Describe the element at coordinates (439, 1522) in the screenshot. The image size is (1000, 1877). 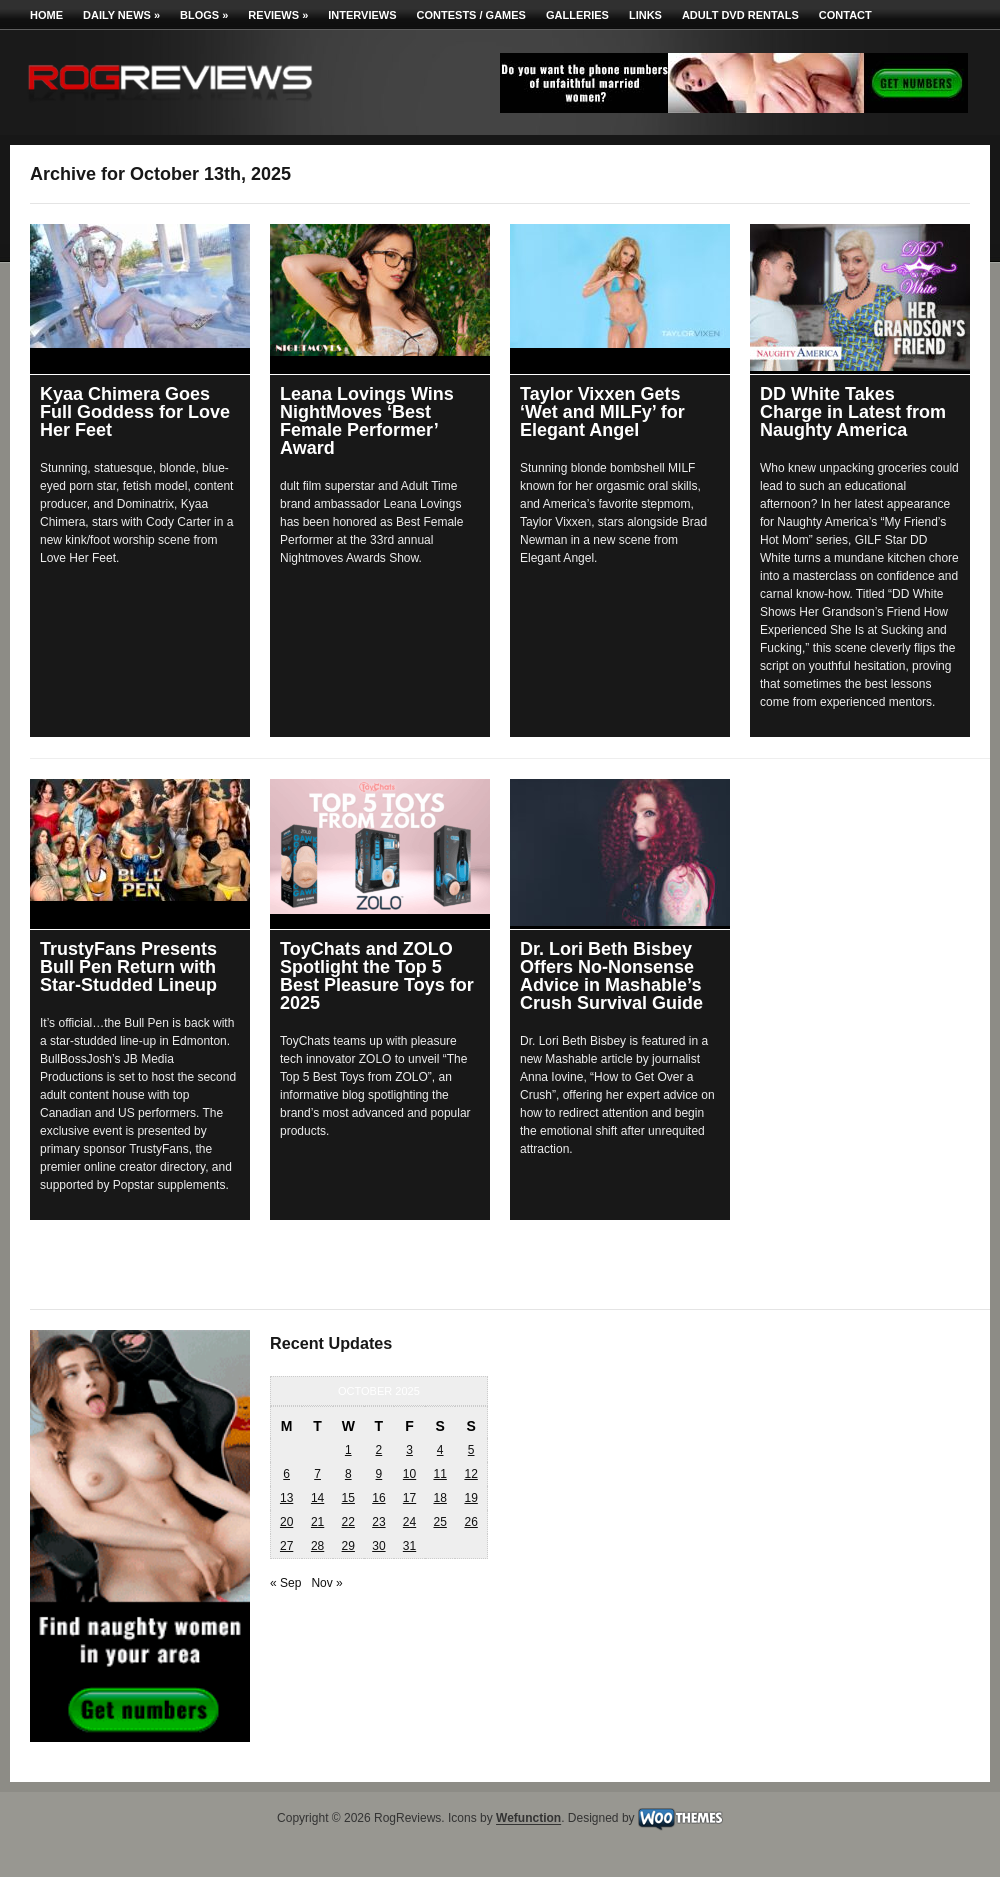
I see `25 [Posts published on October 25, 2025]` at that location.